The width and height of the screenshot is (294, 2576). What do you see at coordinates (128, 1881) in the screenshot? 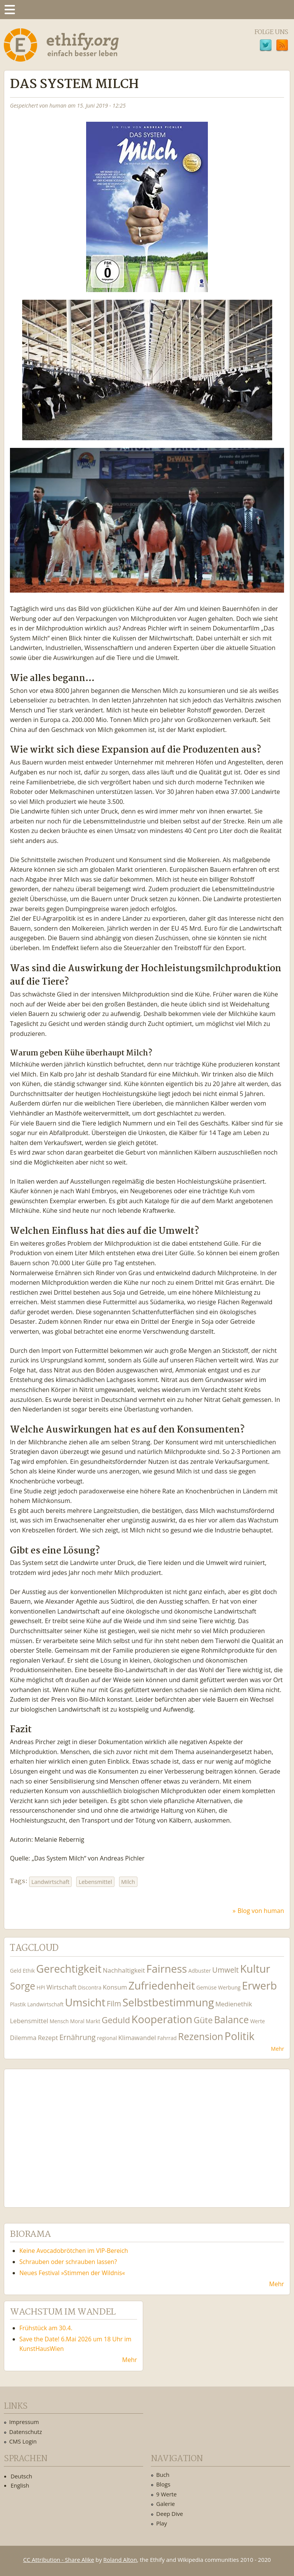
I see `Milch` at bounding box center [128, 1881].